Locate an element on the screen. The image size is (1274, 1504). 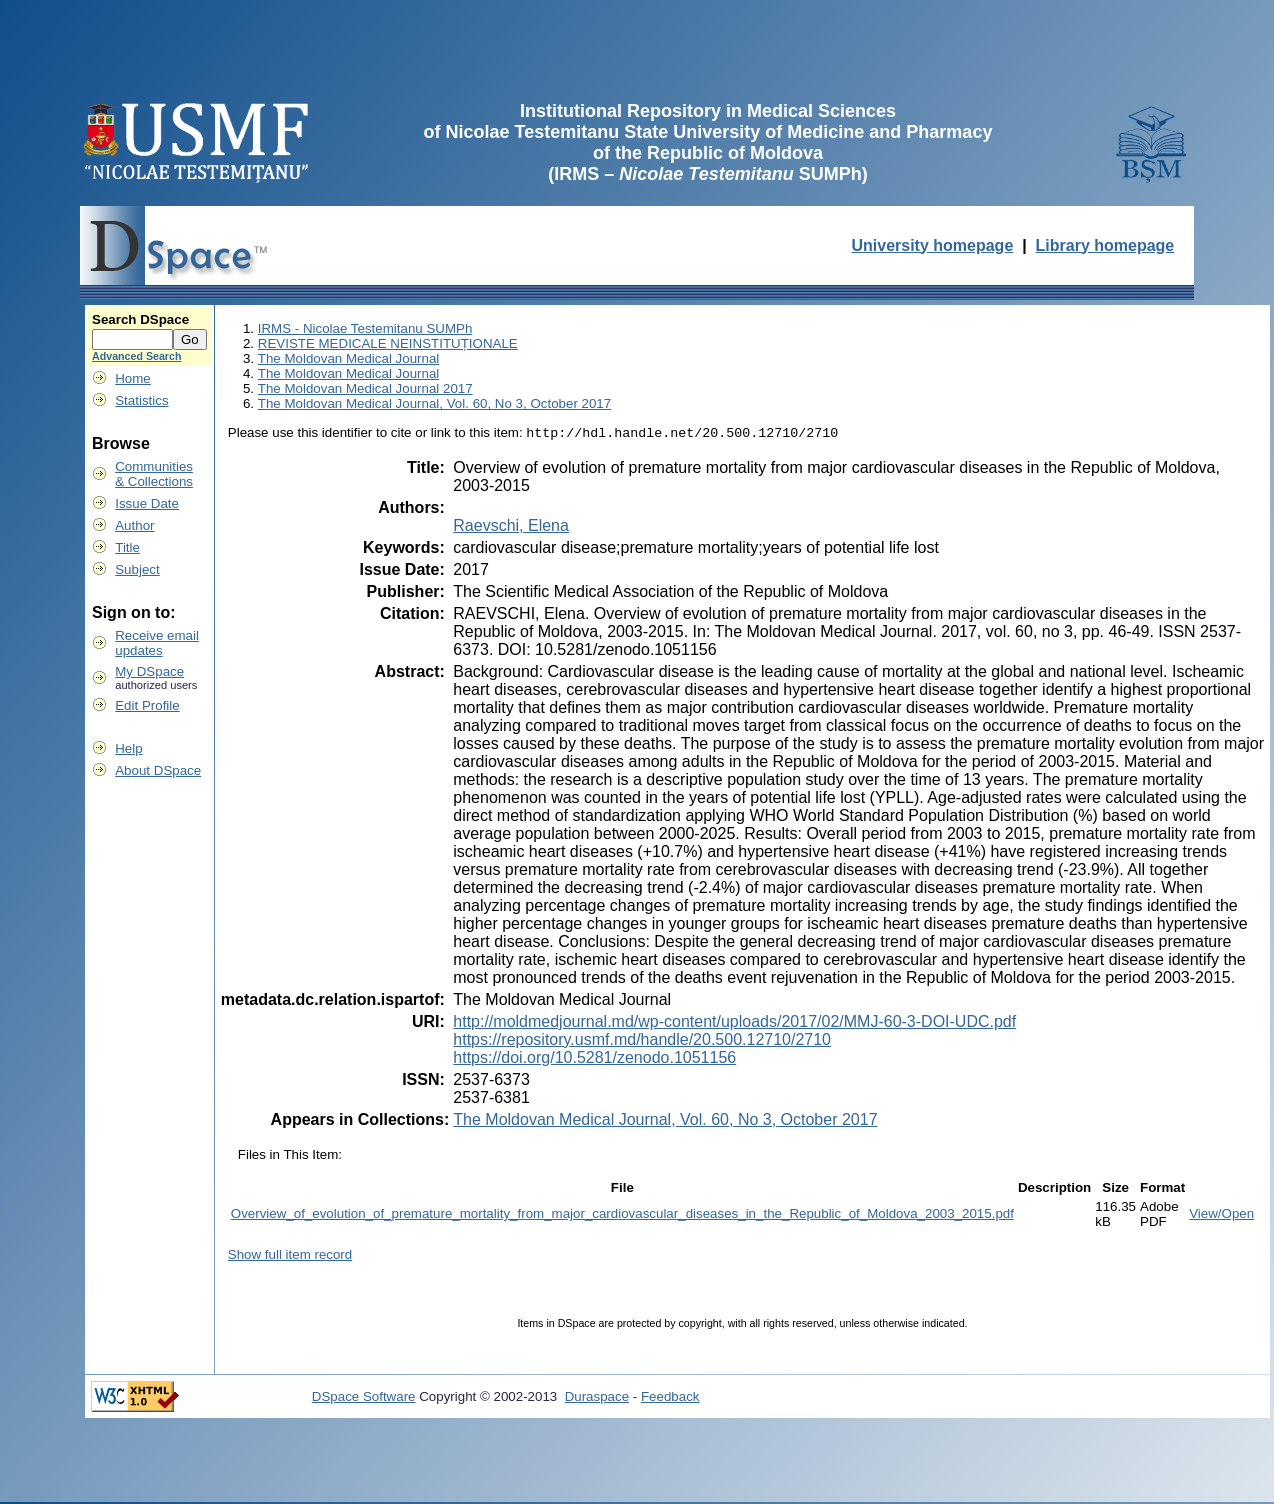
Feedback is located at coordinates (670, 1398).